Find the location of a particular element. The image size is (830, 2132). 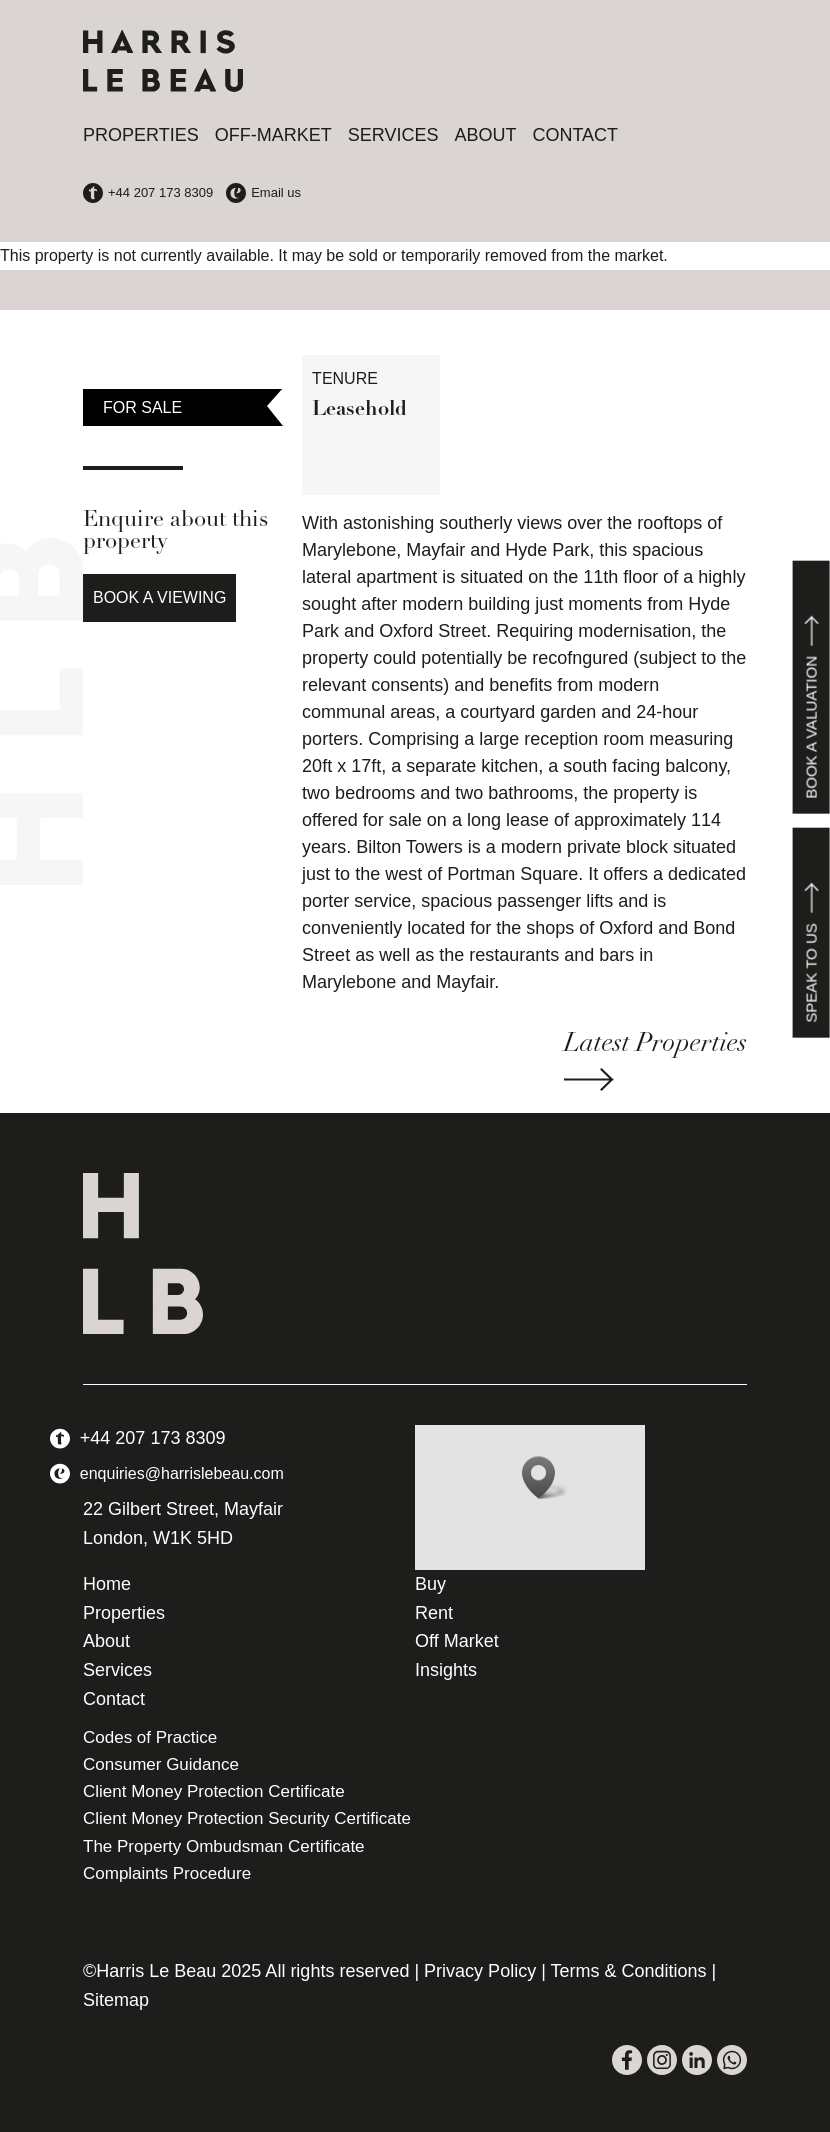

Services is located at coordinates (393, 135).